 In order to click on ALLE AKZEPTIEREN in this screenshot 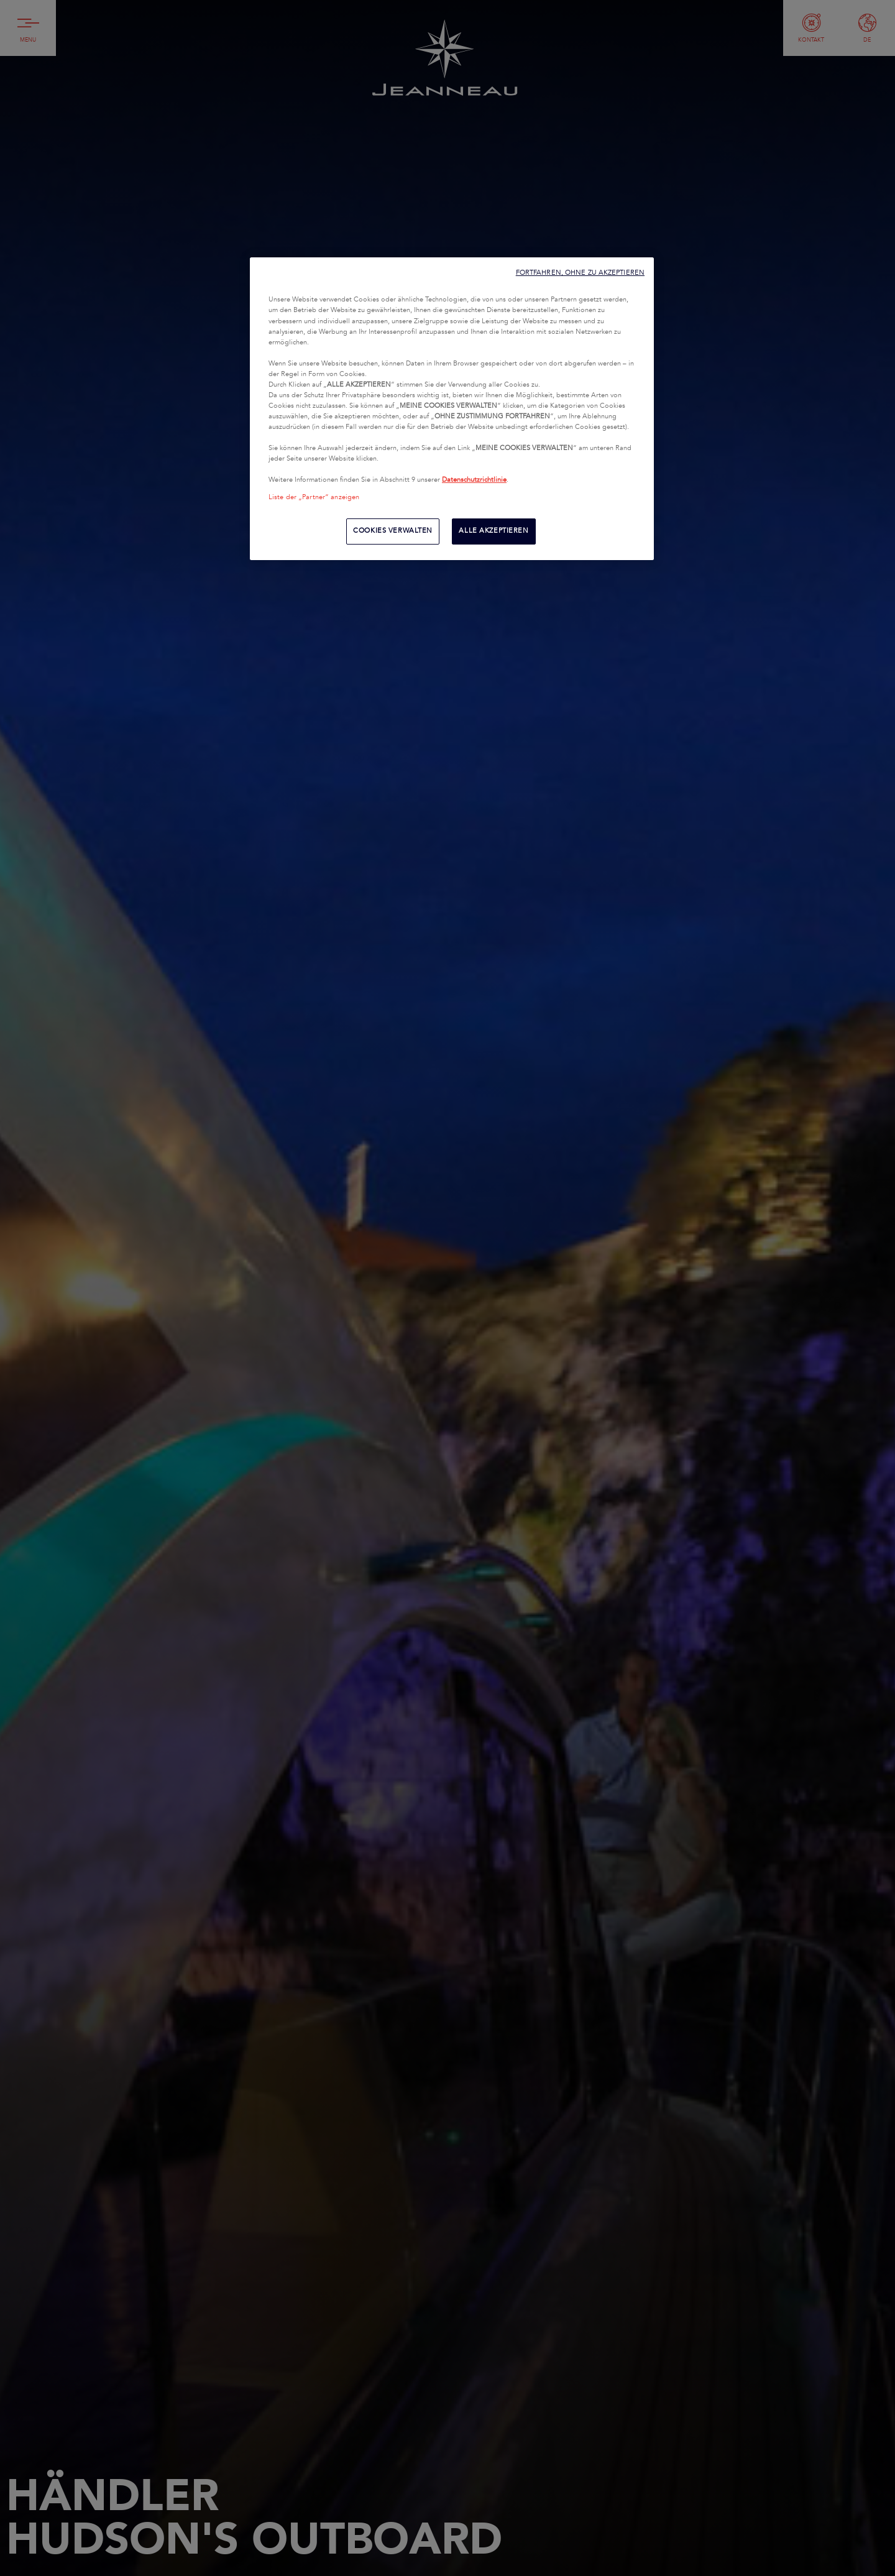, I will do `click(493, 531)`.